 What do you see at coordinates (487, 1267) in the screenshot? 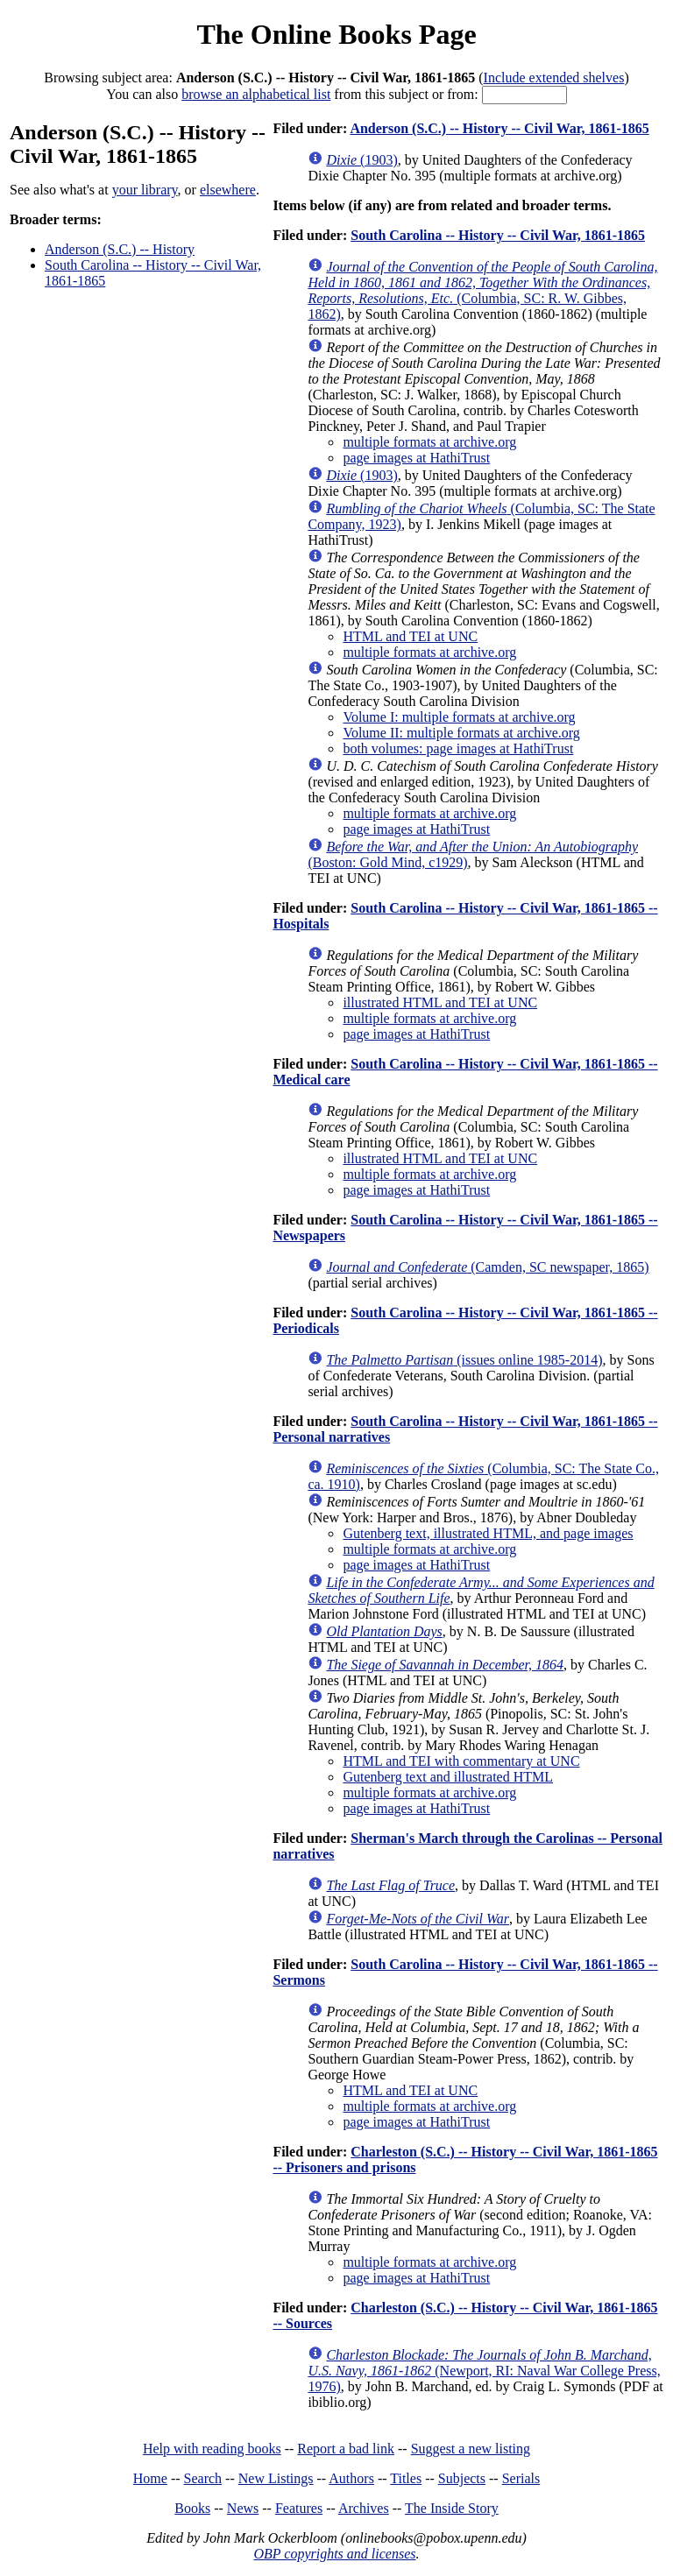
I see `(Camden, SC newspaper, 1865)` at bounding box center [487, 1267].